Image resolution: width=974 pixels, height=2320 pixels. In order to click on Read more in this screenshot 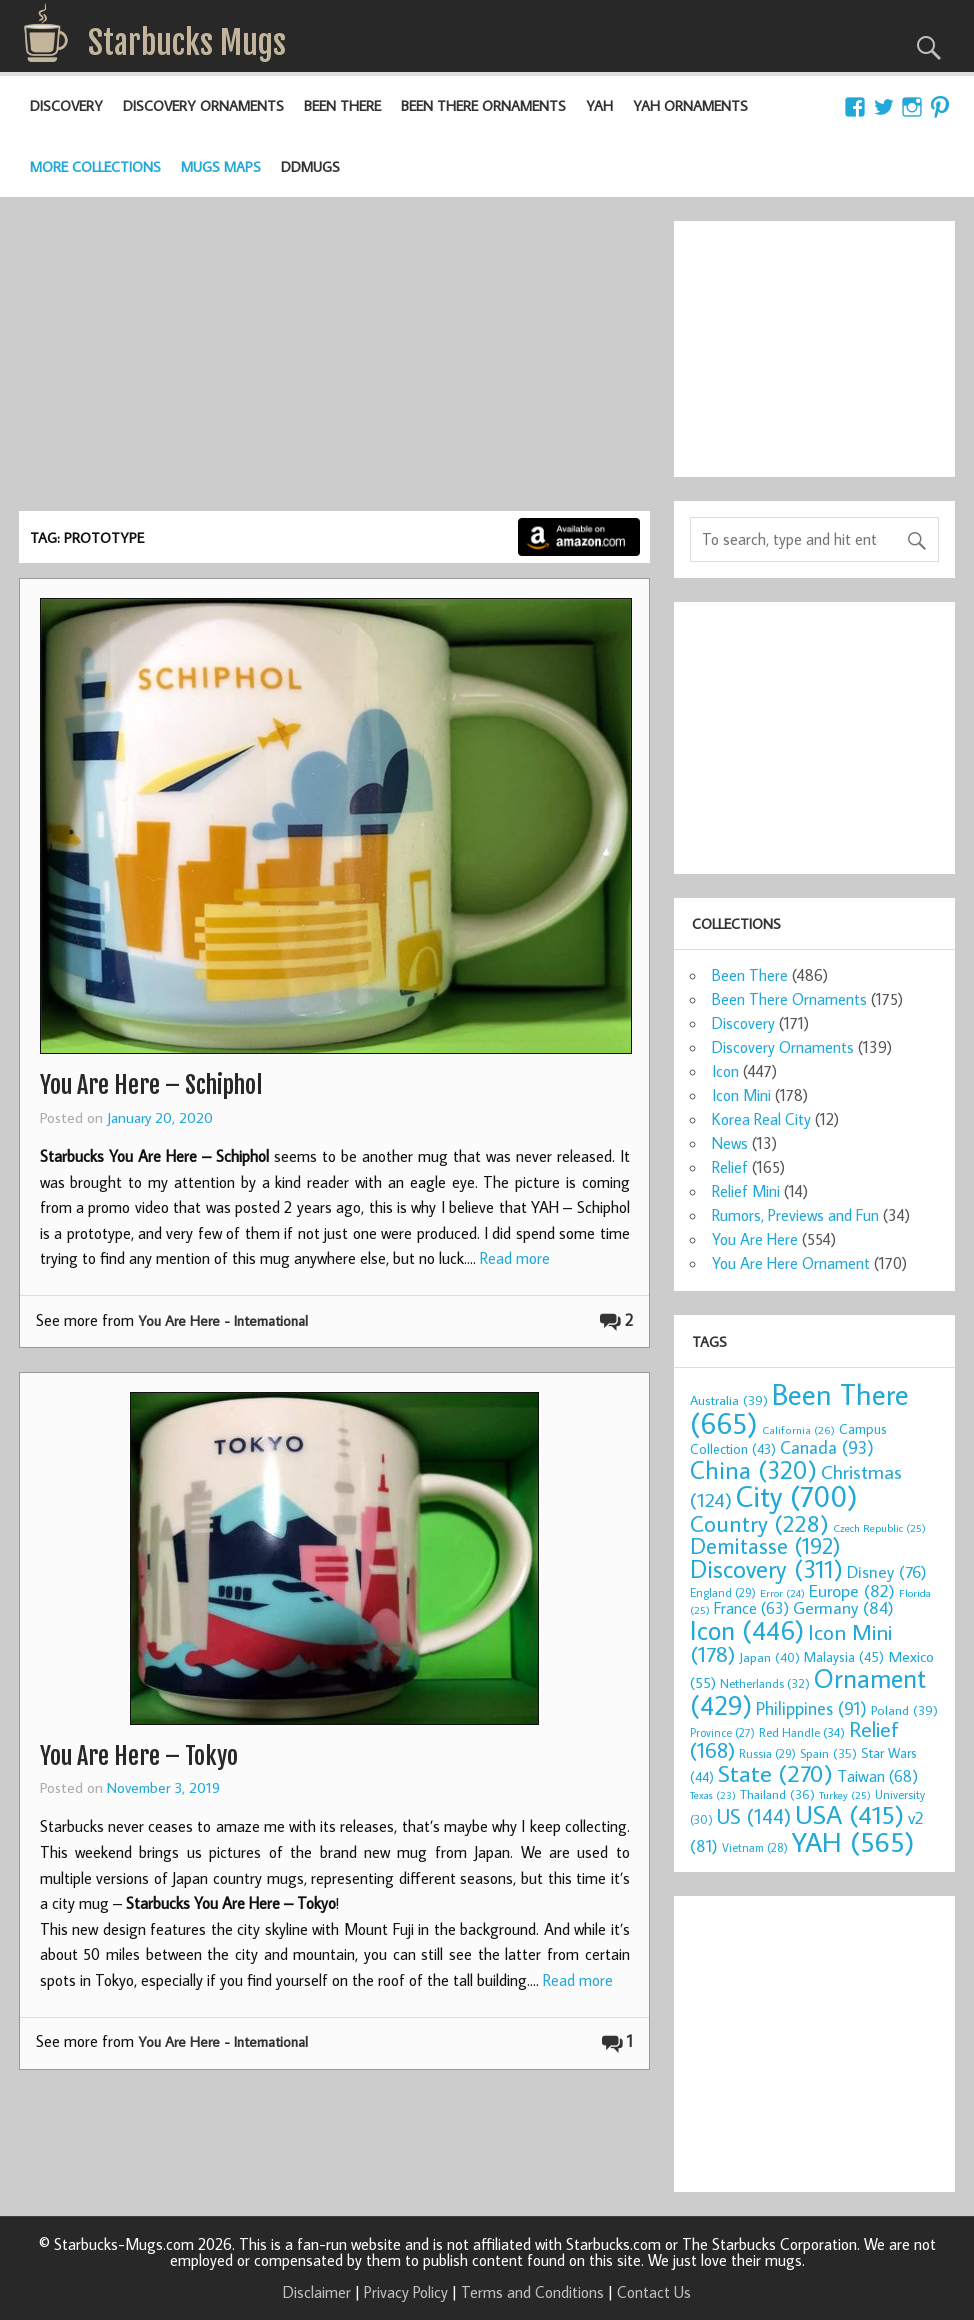, I will do `click(515, 1258)`.